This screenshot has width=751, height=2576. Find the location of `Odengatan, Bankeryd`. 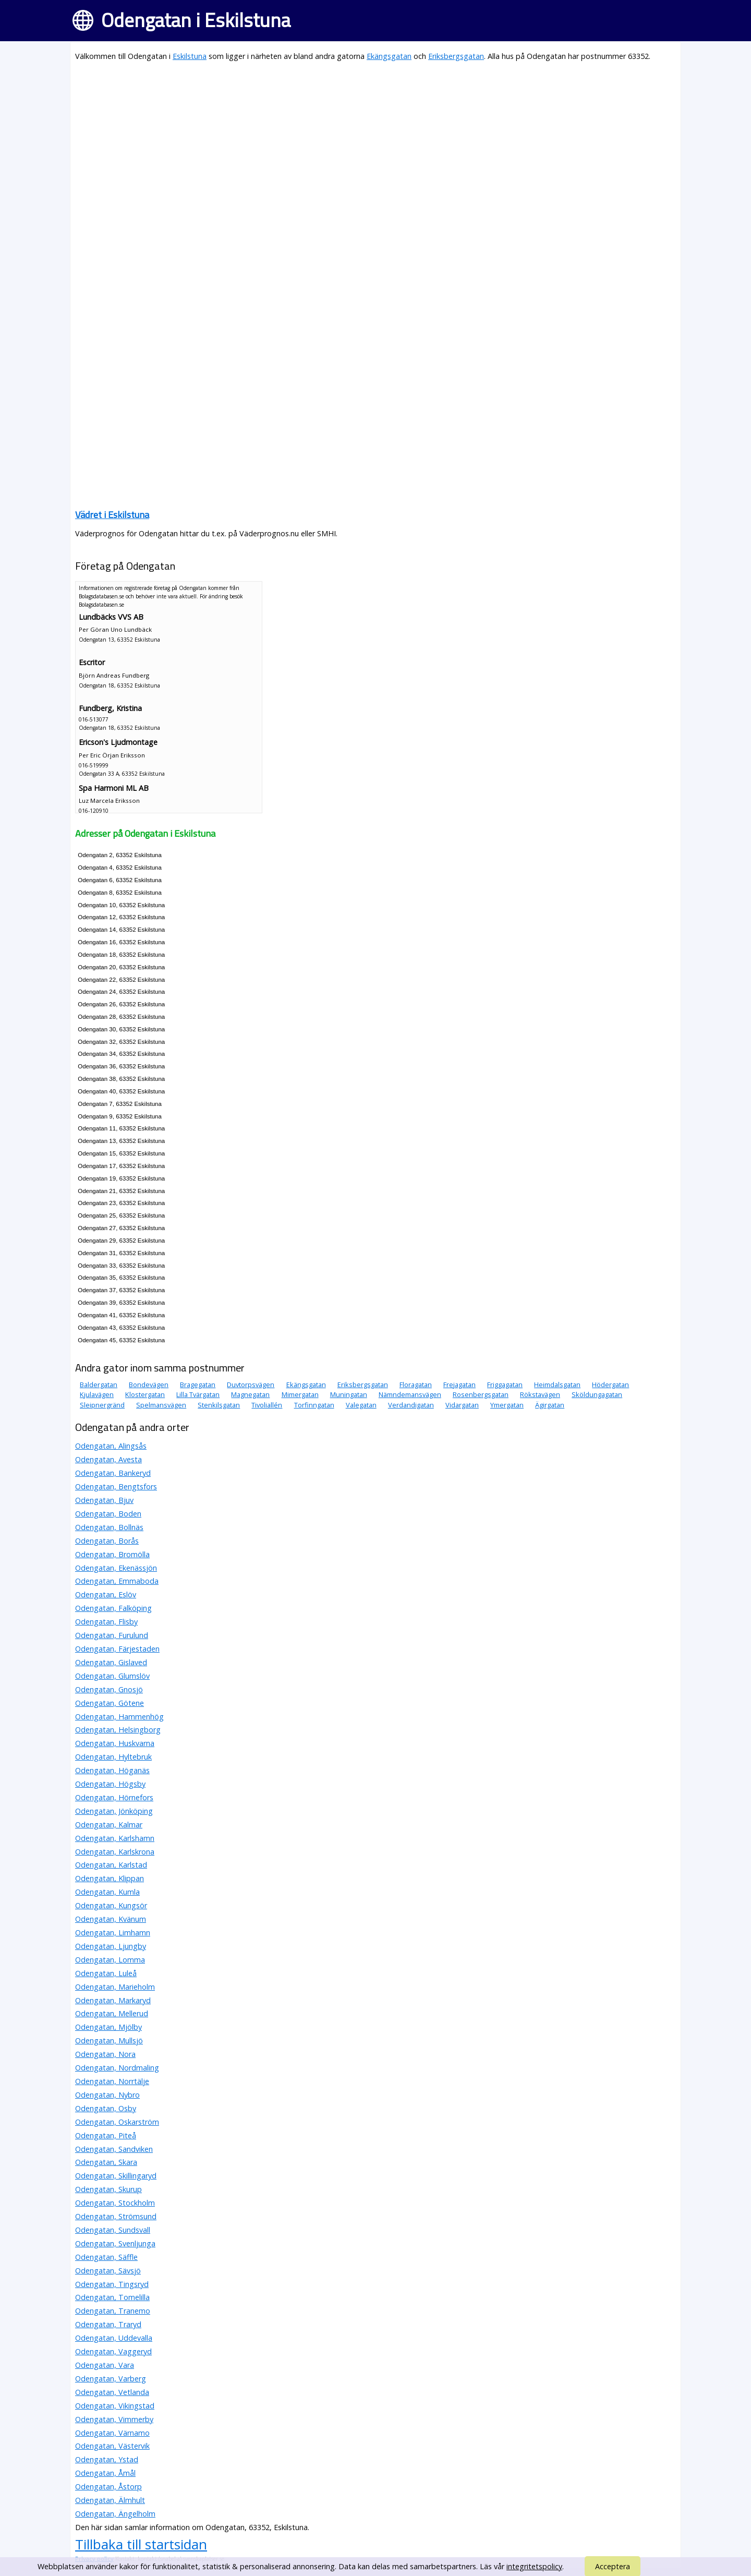

Odengatan, Bankeryd is located at coordinates (113, 1473).